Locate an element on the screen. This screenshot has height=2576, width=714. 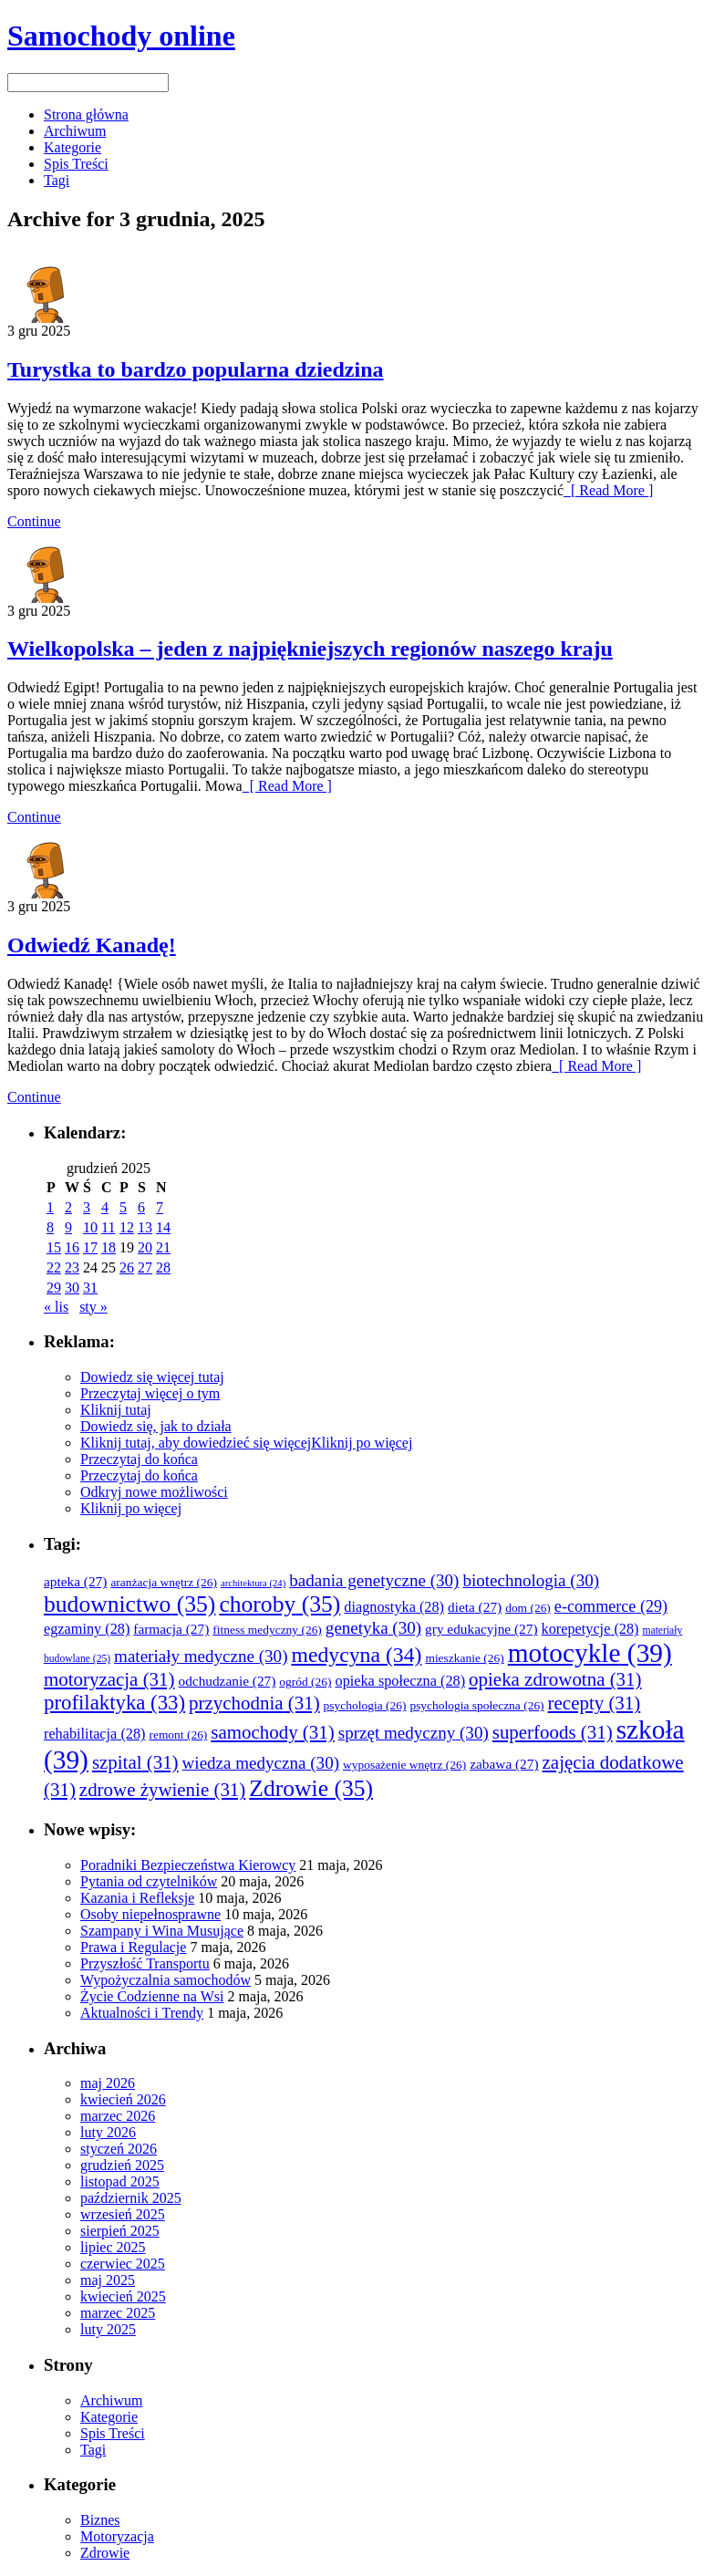
gry edukacyjne [gry edukacyjne (27 elementów)] is located at coordinates (481, 1628).